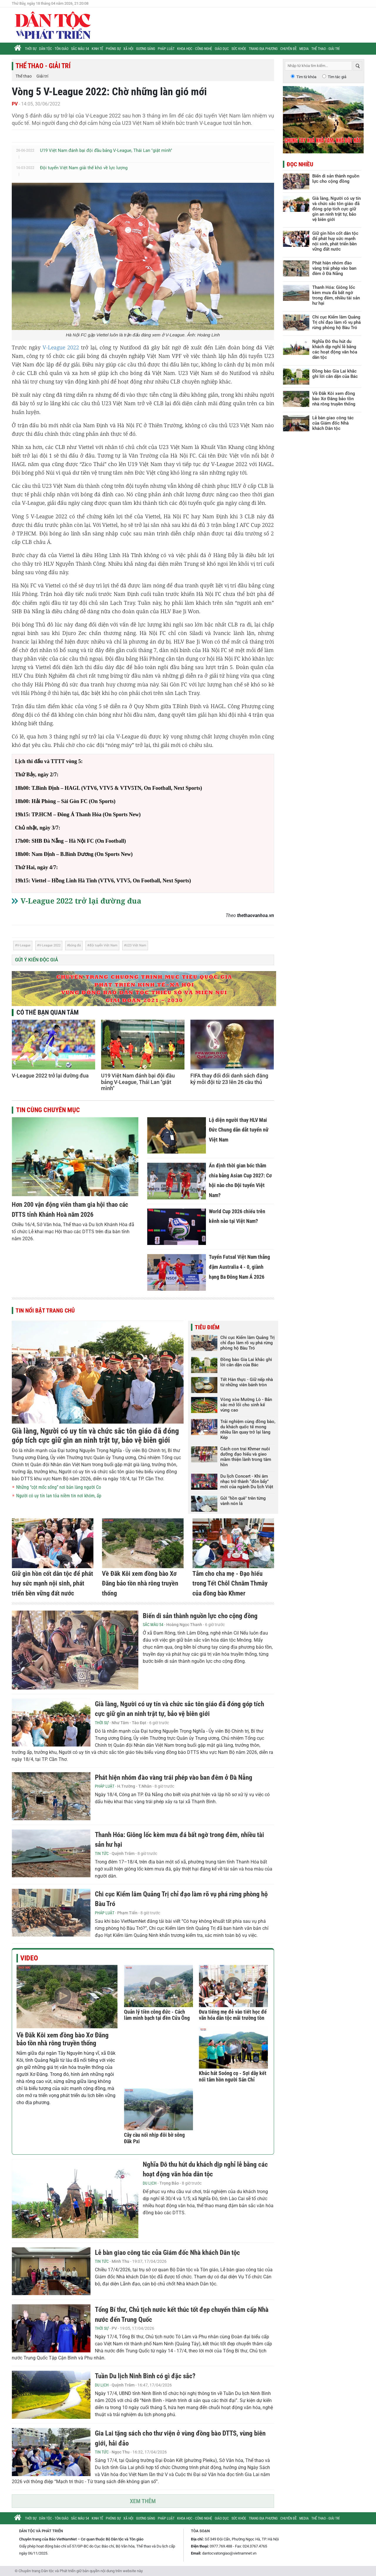  What do you see at coordinates (143, 2501) in the screenshot?
I see `Xem thêm` at bounding box center [143, 2501].